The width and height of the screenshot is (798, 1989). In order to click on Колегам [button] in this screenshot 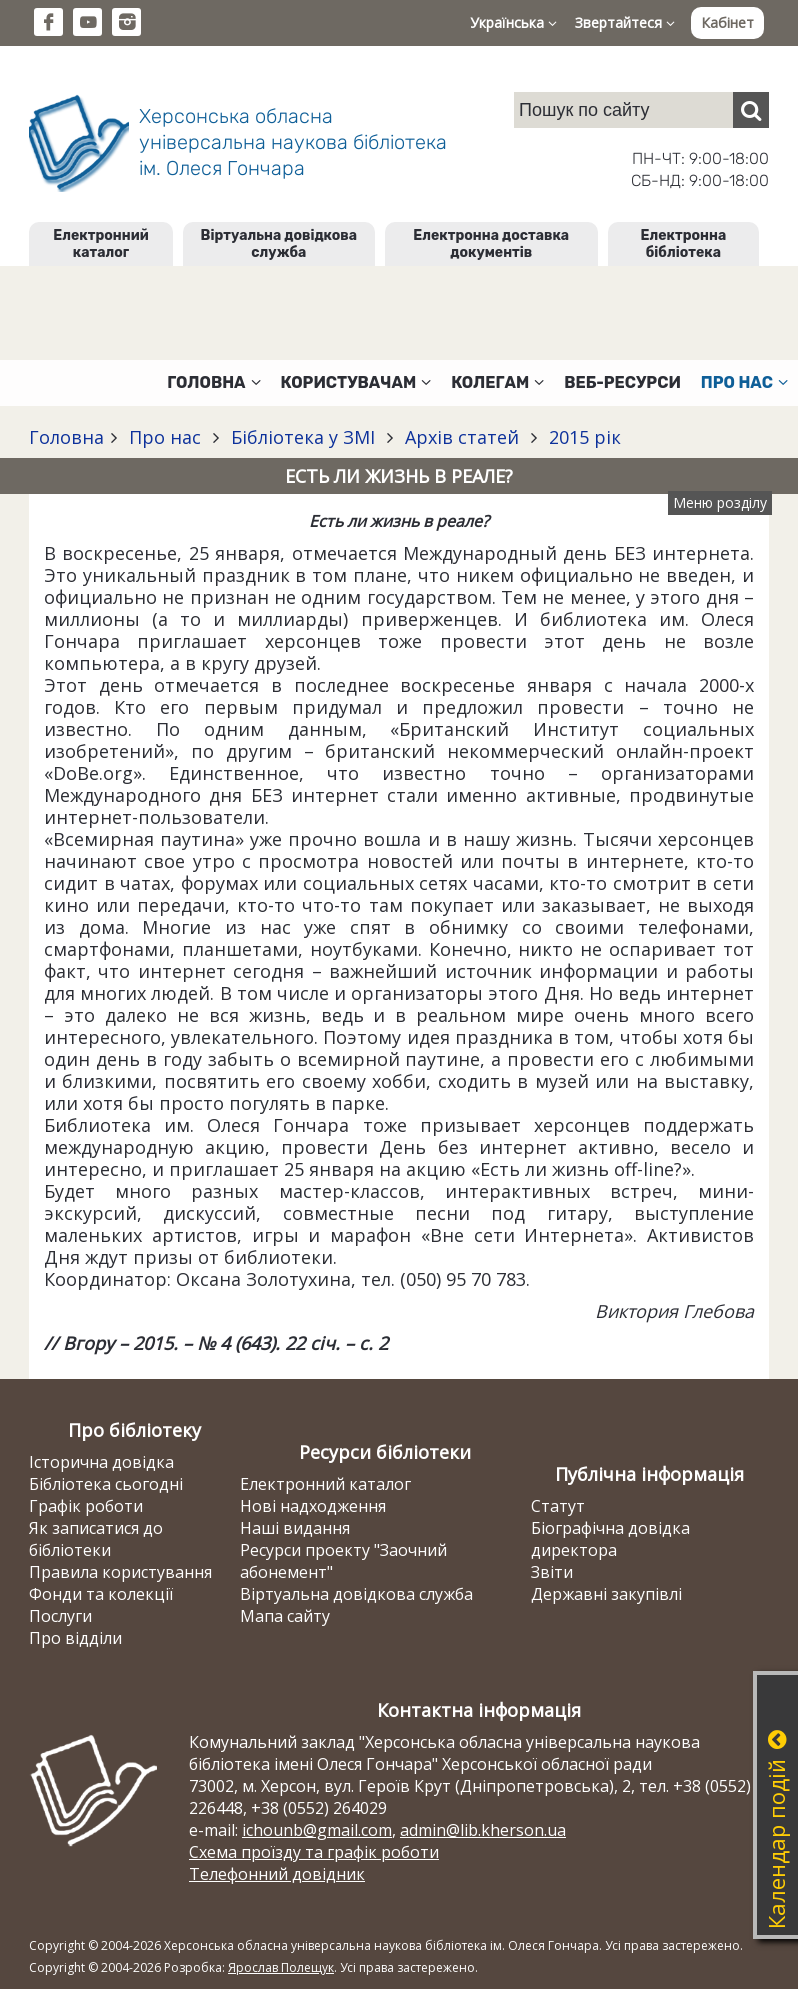, I will do `click(497, 382)`.